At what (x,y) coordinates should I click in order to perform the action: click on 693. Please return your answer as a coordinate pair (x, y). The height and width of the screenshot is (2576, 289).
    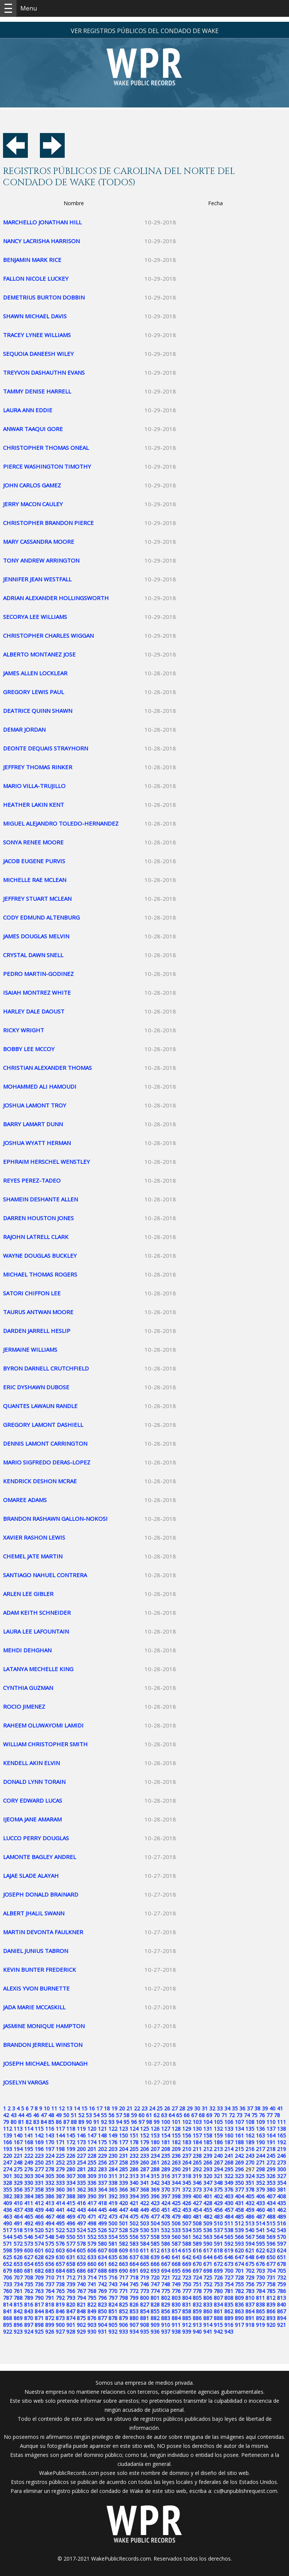
    Looking at the image, I should click on (155, 2270).